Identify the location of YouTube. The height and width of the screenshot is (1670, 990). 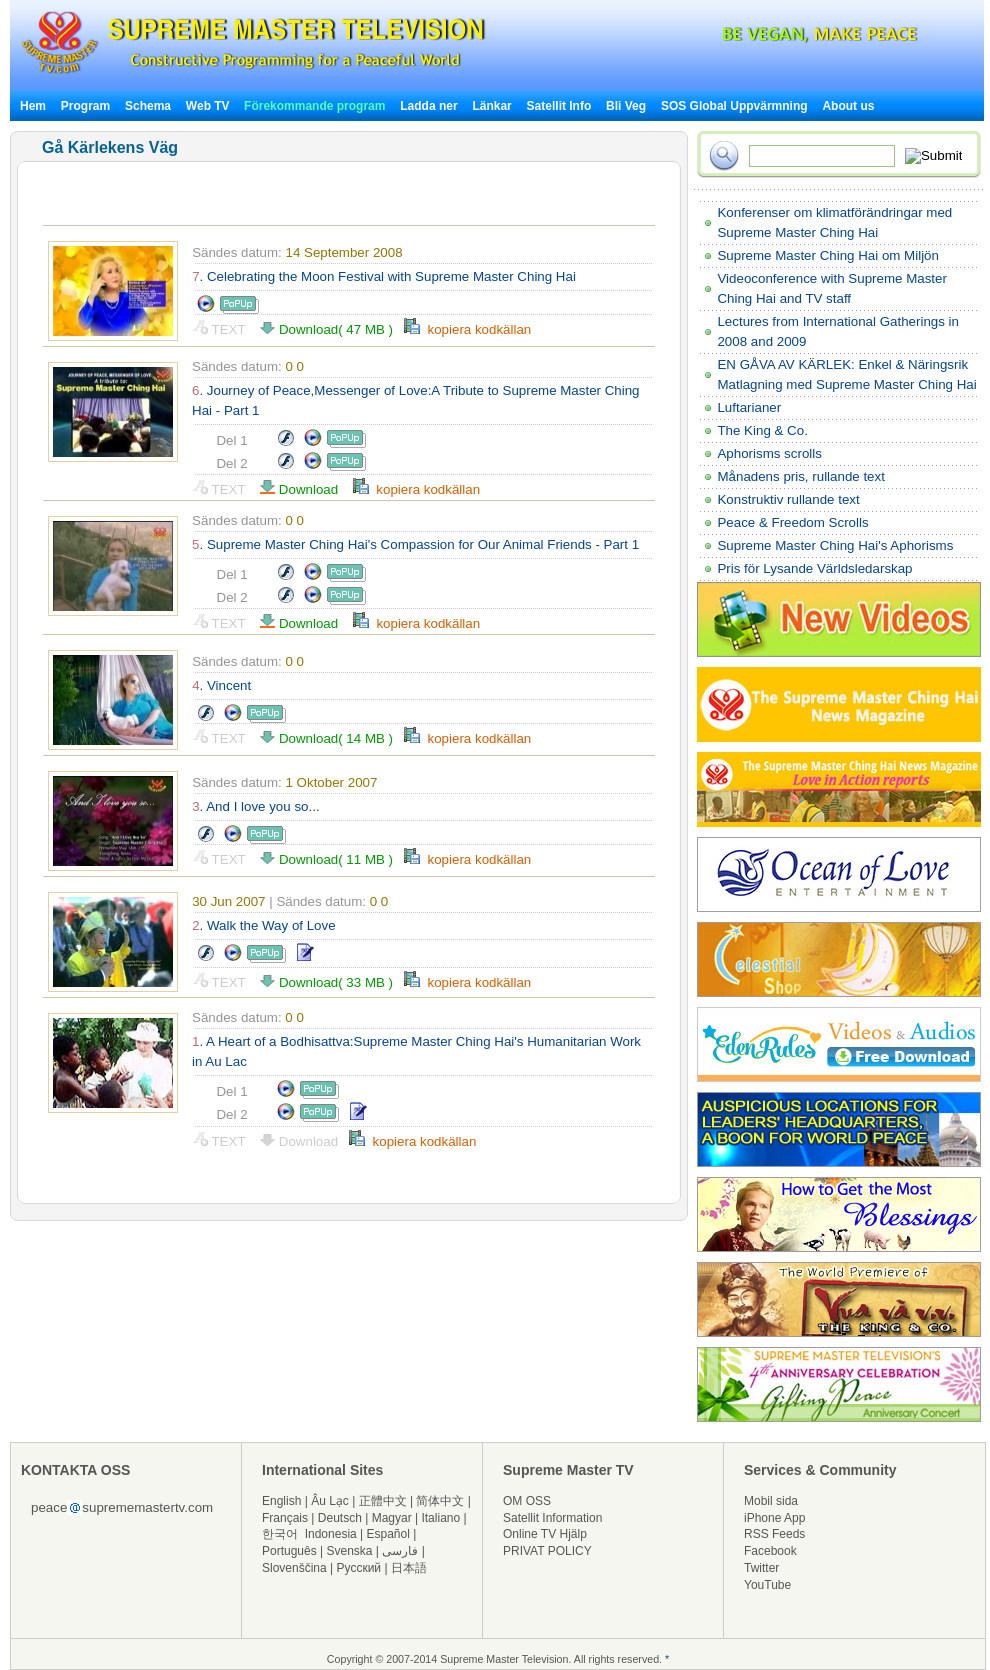
(767, 1585).